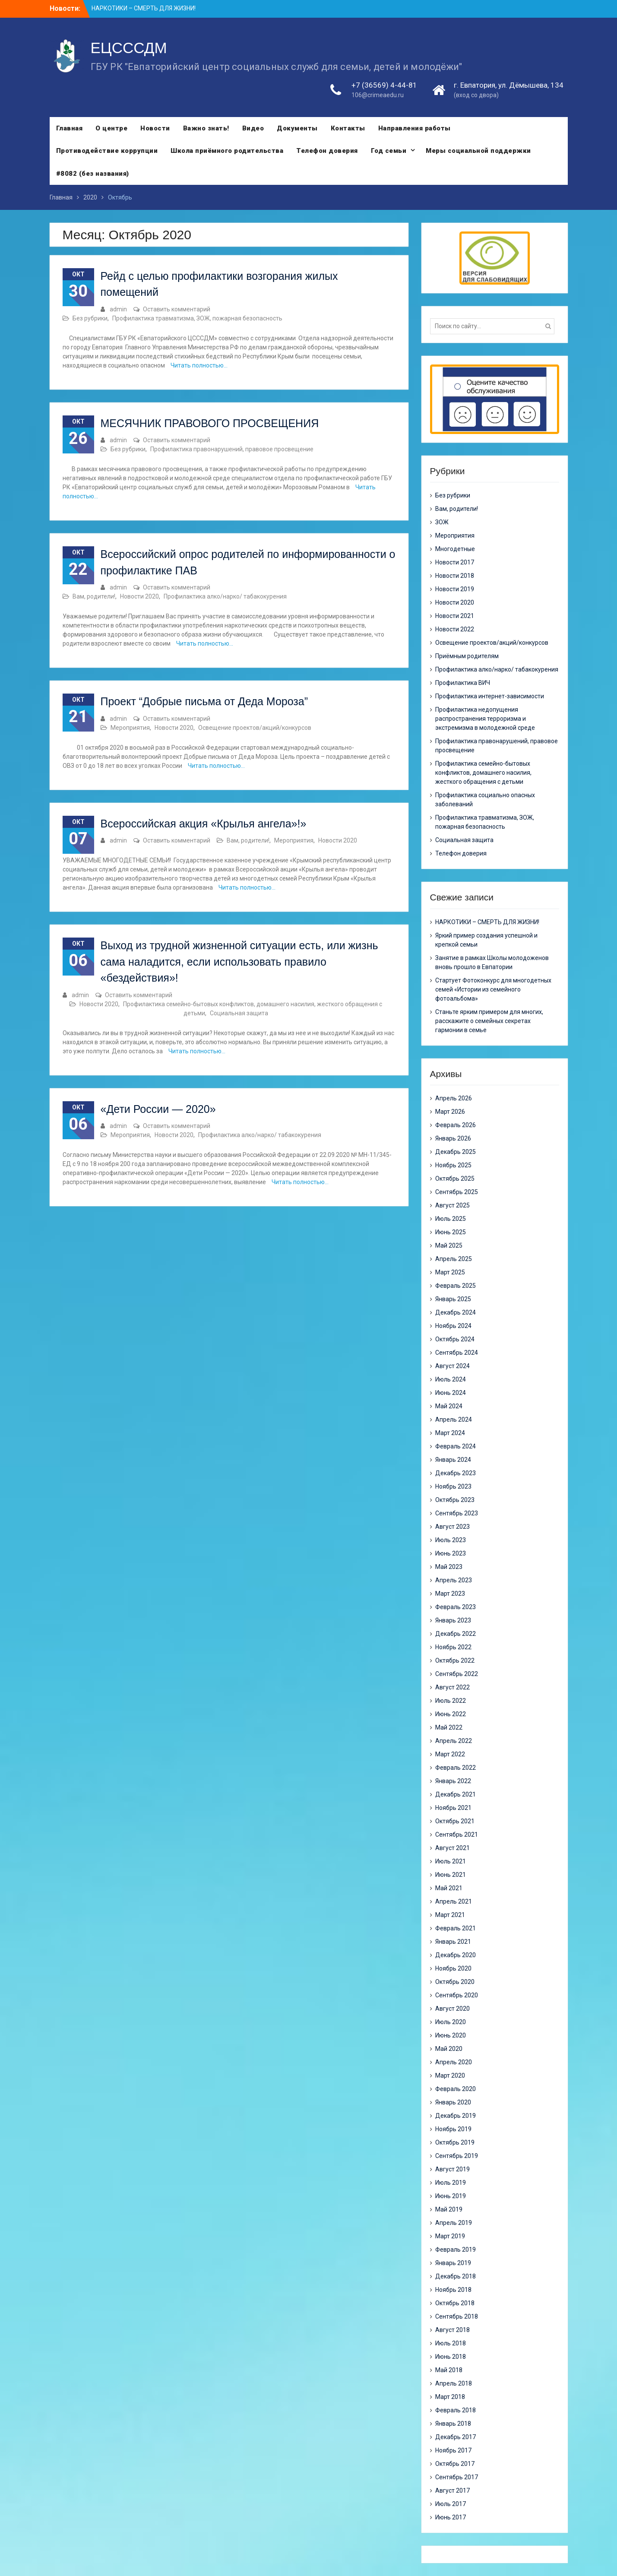 The height and width of the screenshot is (2576, 617). Describe the element at coordinates (253, 128) in the screenshot. I see `Видео` at that location.